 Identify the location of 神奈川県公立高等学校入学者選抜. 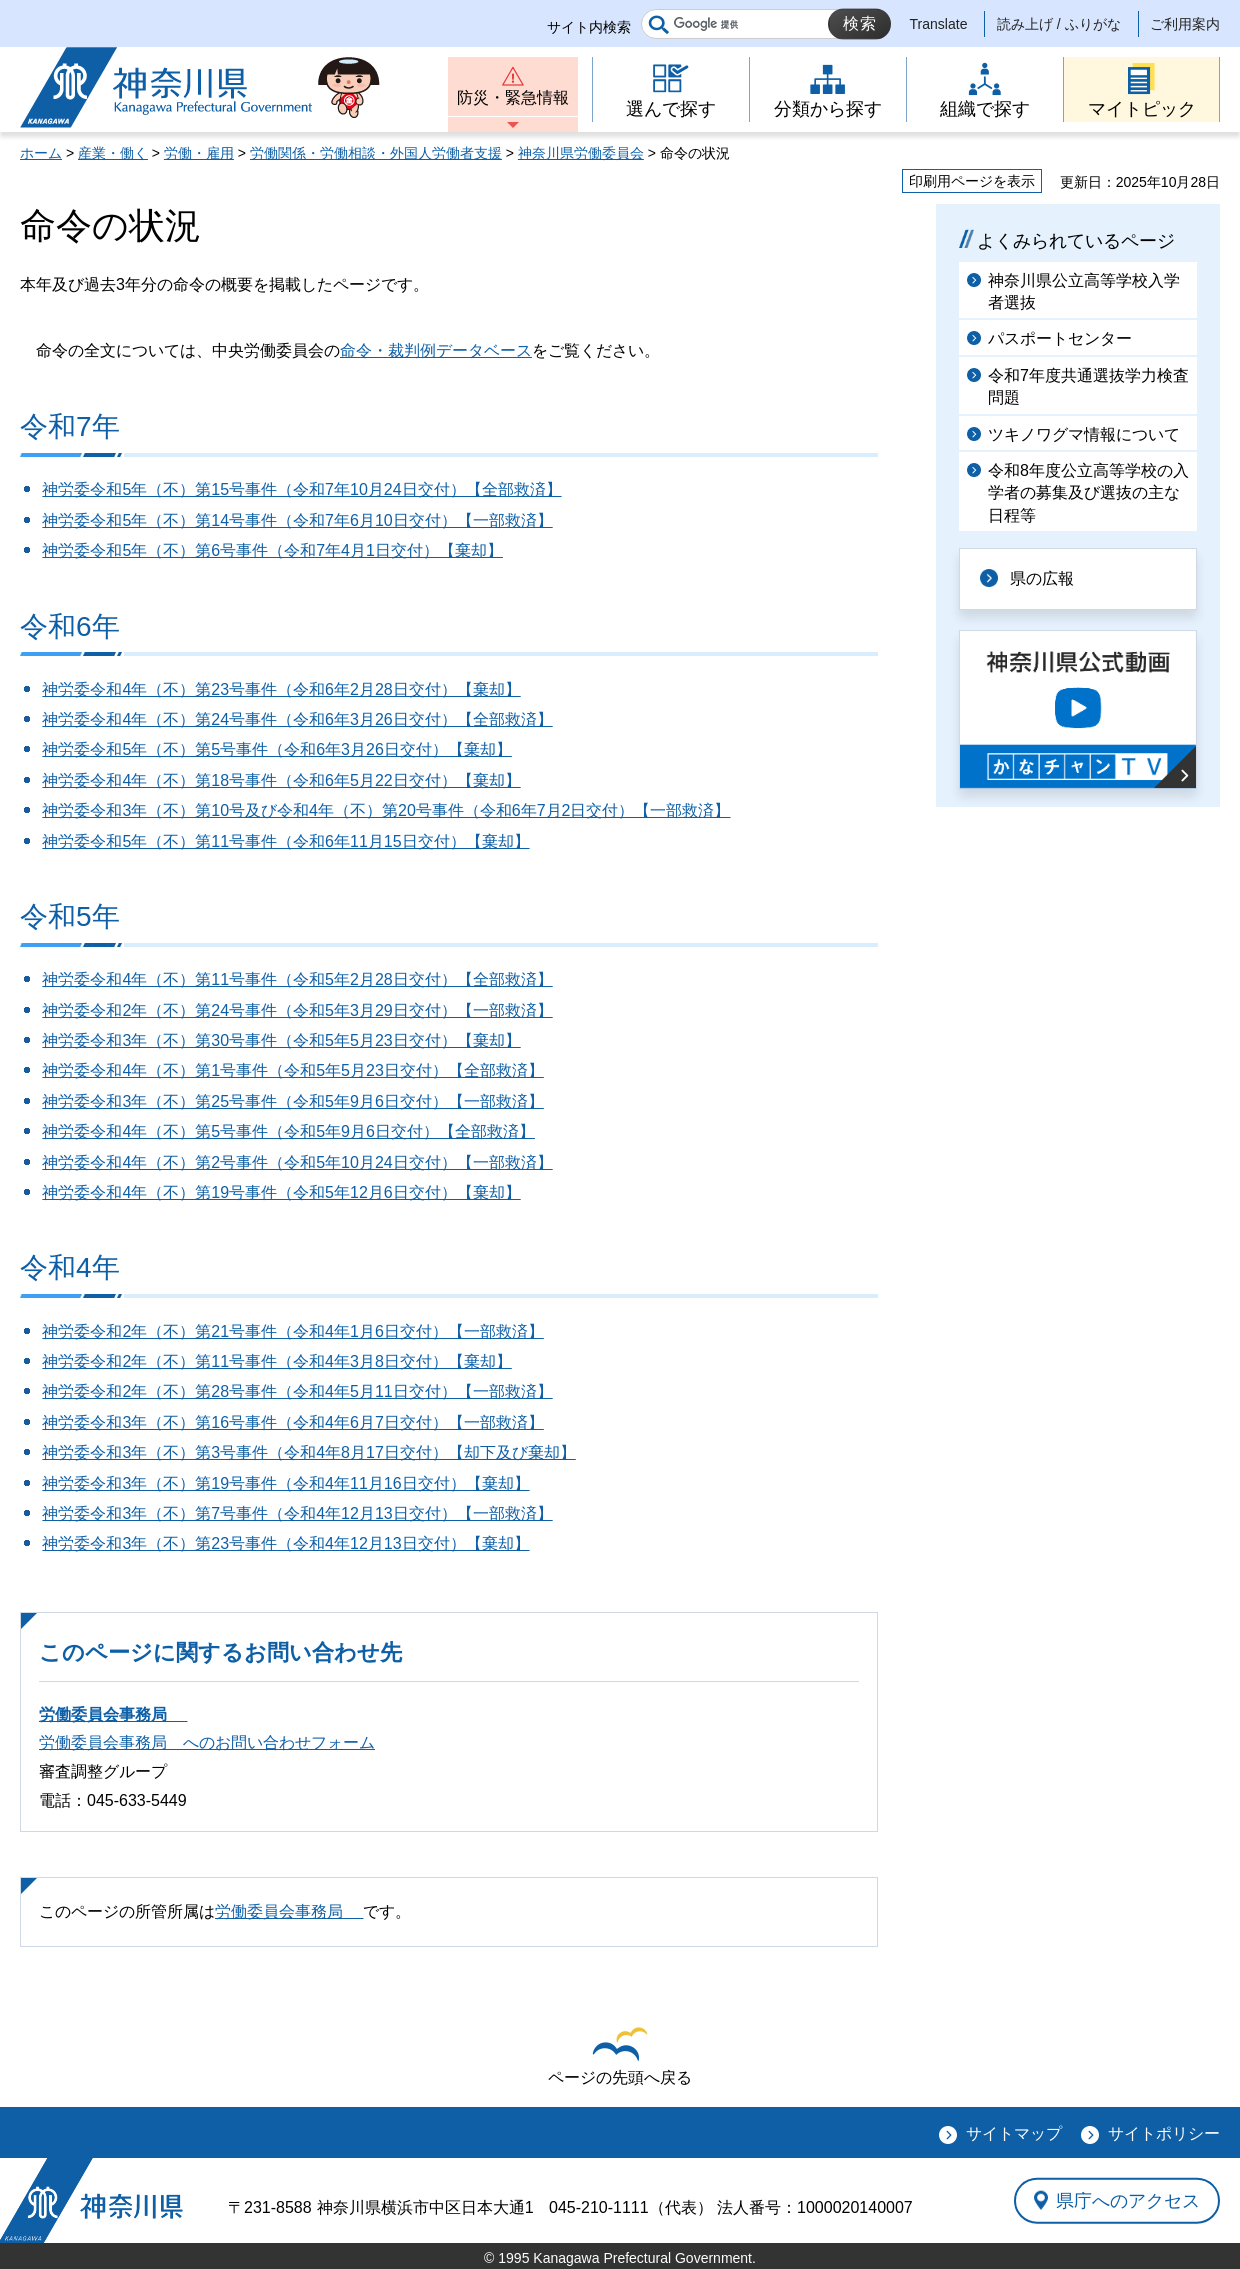
(1084, 291).